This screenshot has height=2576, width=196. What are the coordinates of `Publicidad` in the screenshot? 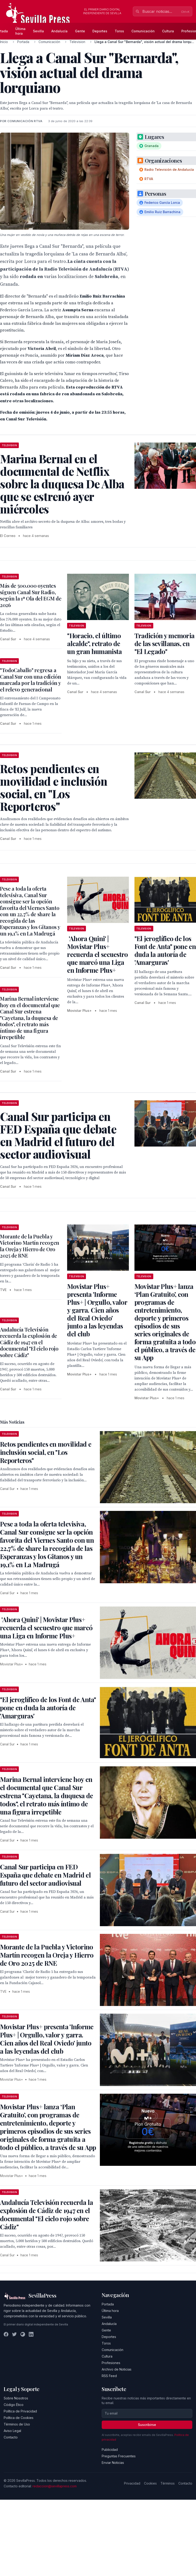 It's located at (110, 2450).